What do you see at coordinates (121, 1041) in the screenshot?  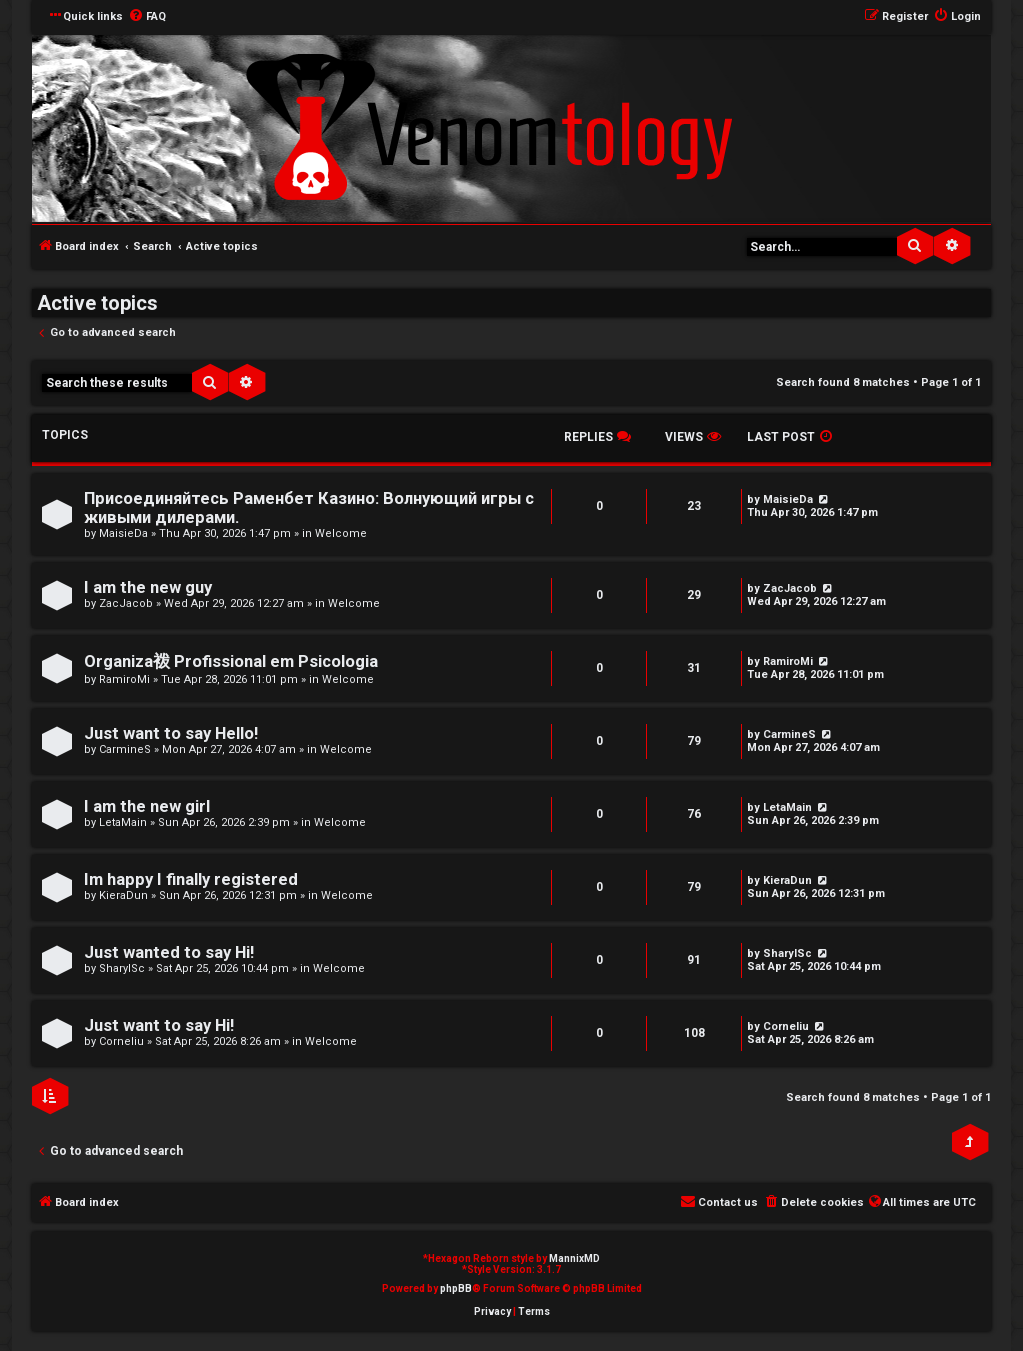 I see `Corneliu` at bounding box center [121, 1041].